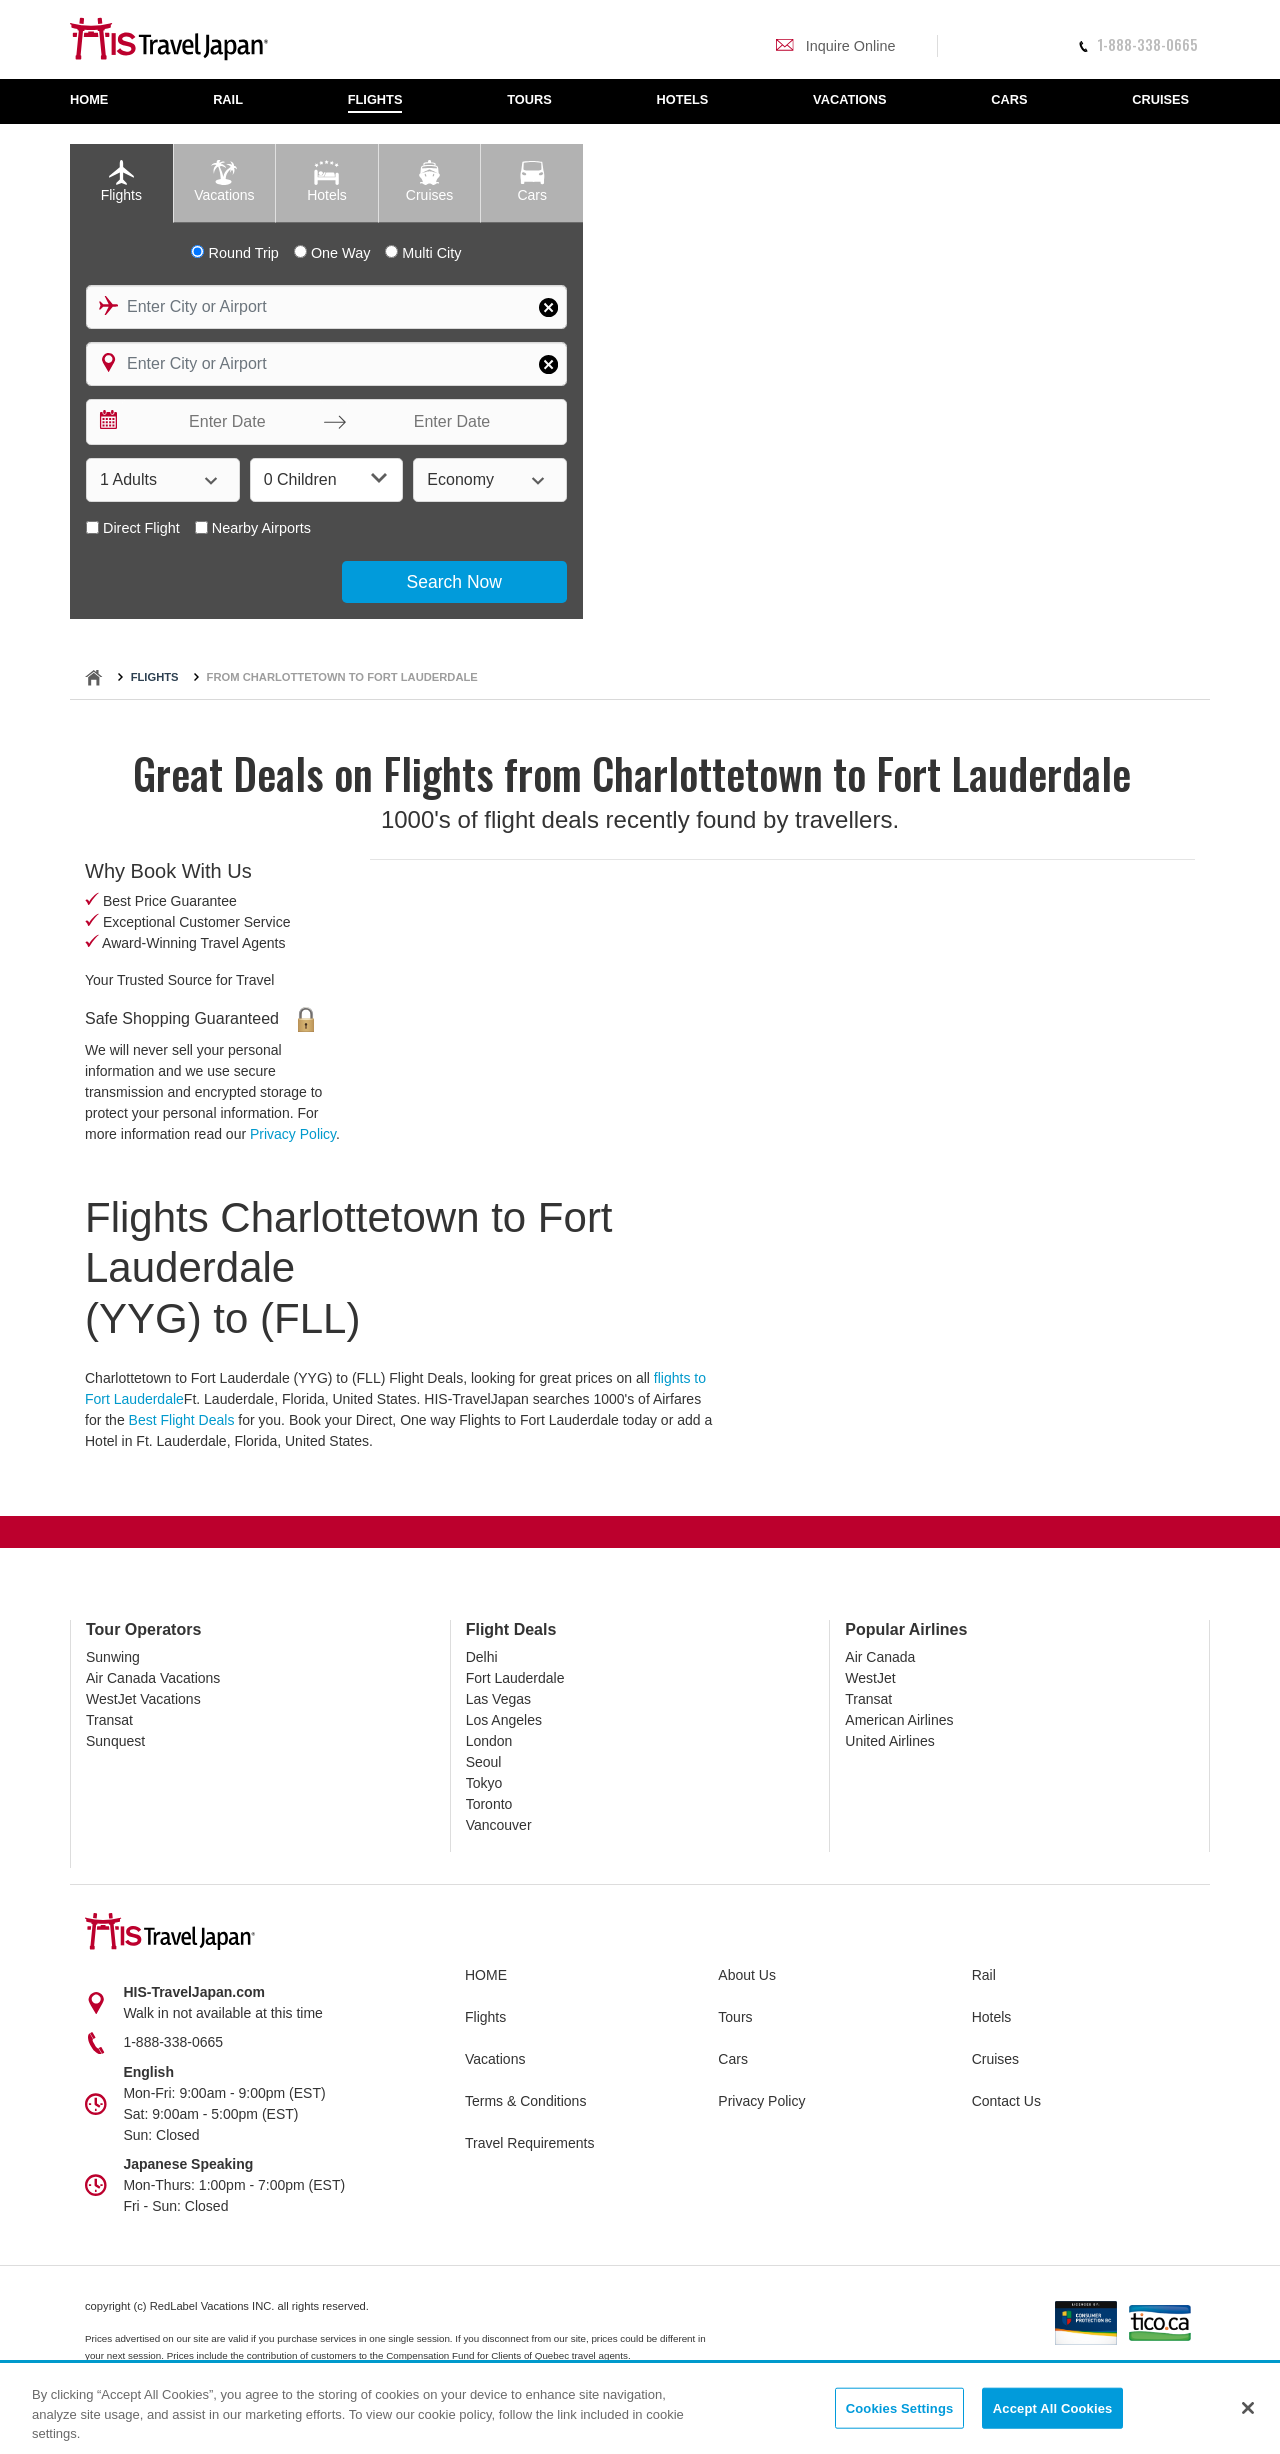  I want to click on Vacations, so click(495, 2059).